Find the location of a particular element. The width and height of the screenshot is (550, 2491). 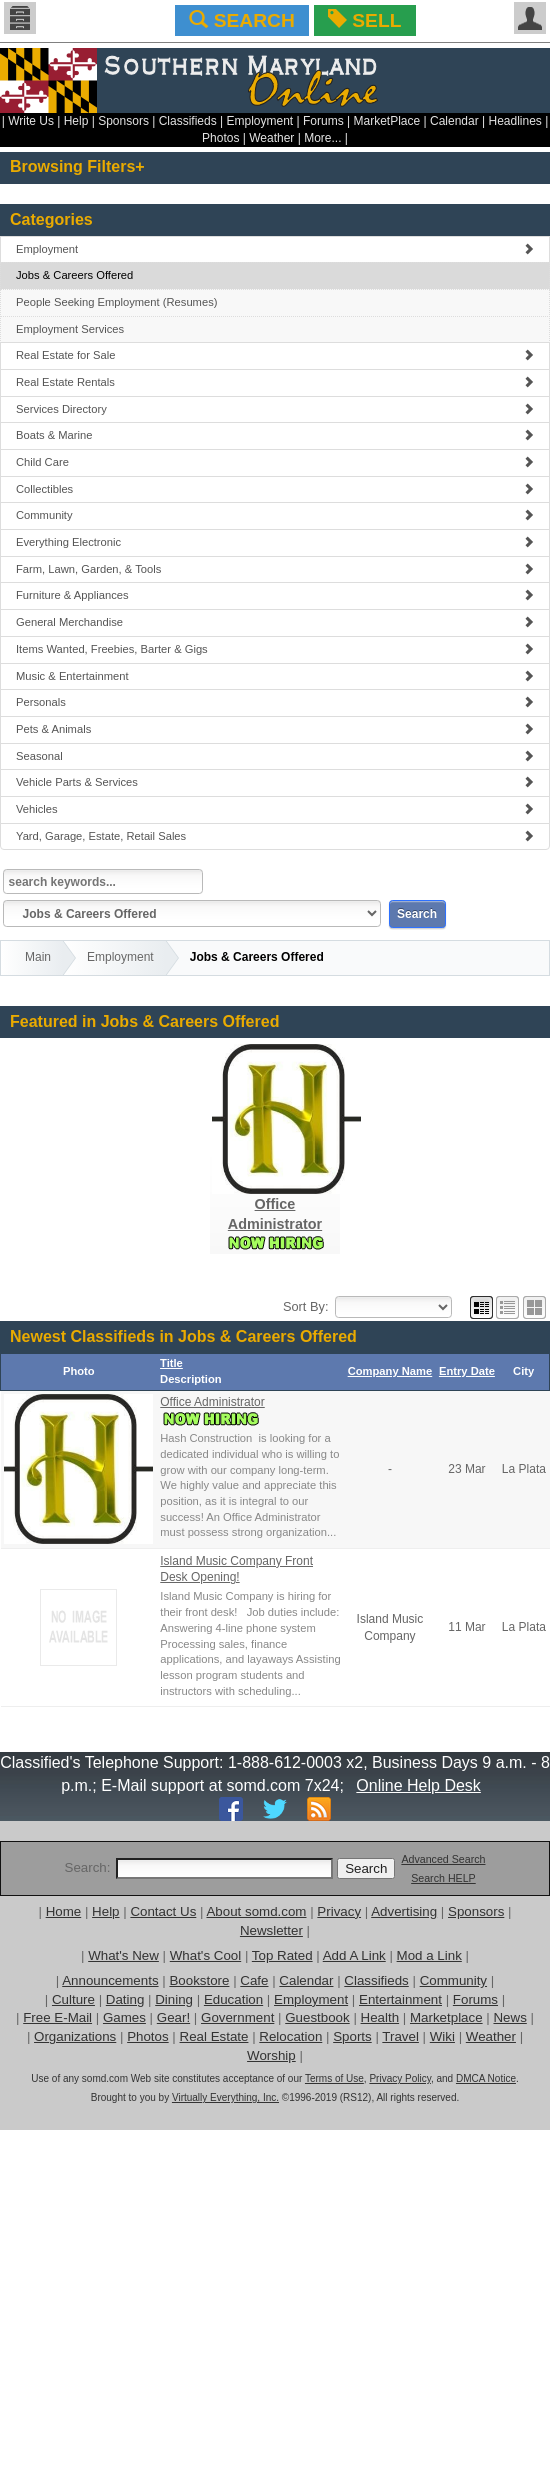

Health is located at coordinates (380, 2017).